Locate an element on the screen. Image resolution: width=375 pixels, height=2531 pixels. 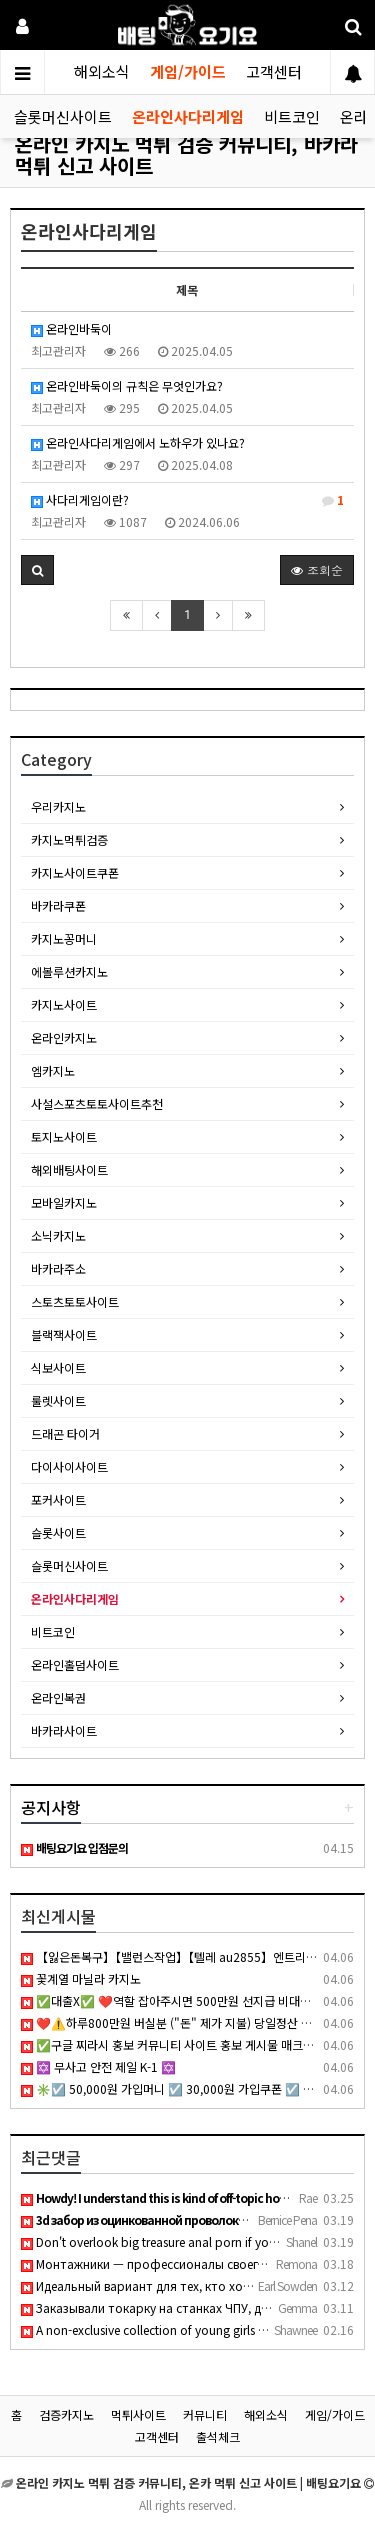
에볼루션카지노 is located at coordinates (69, 971).